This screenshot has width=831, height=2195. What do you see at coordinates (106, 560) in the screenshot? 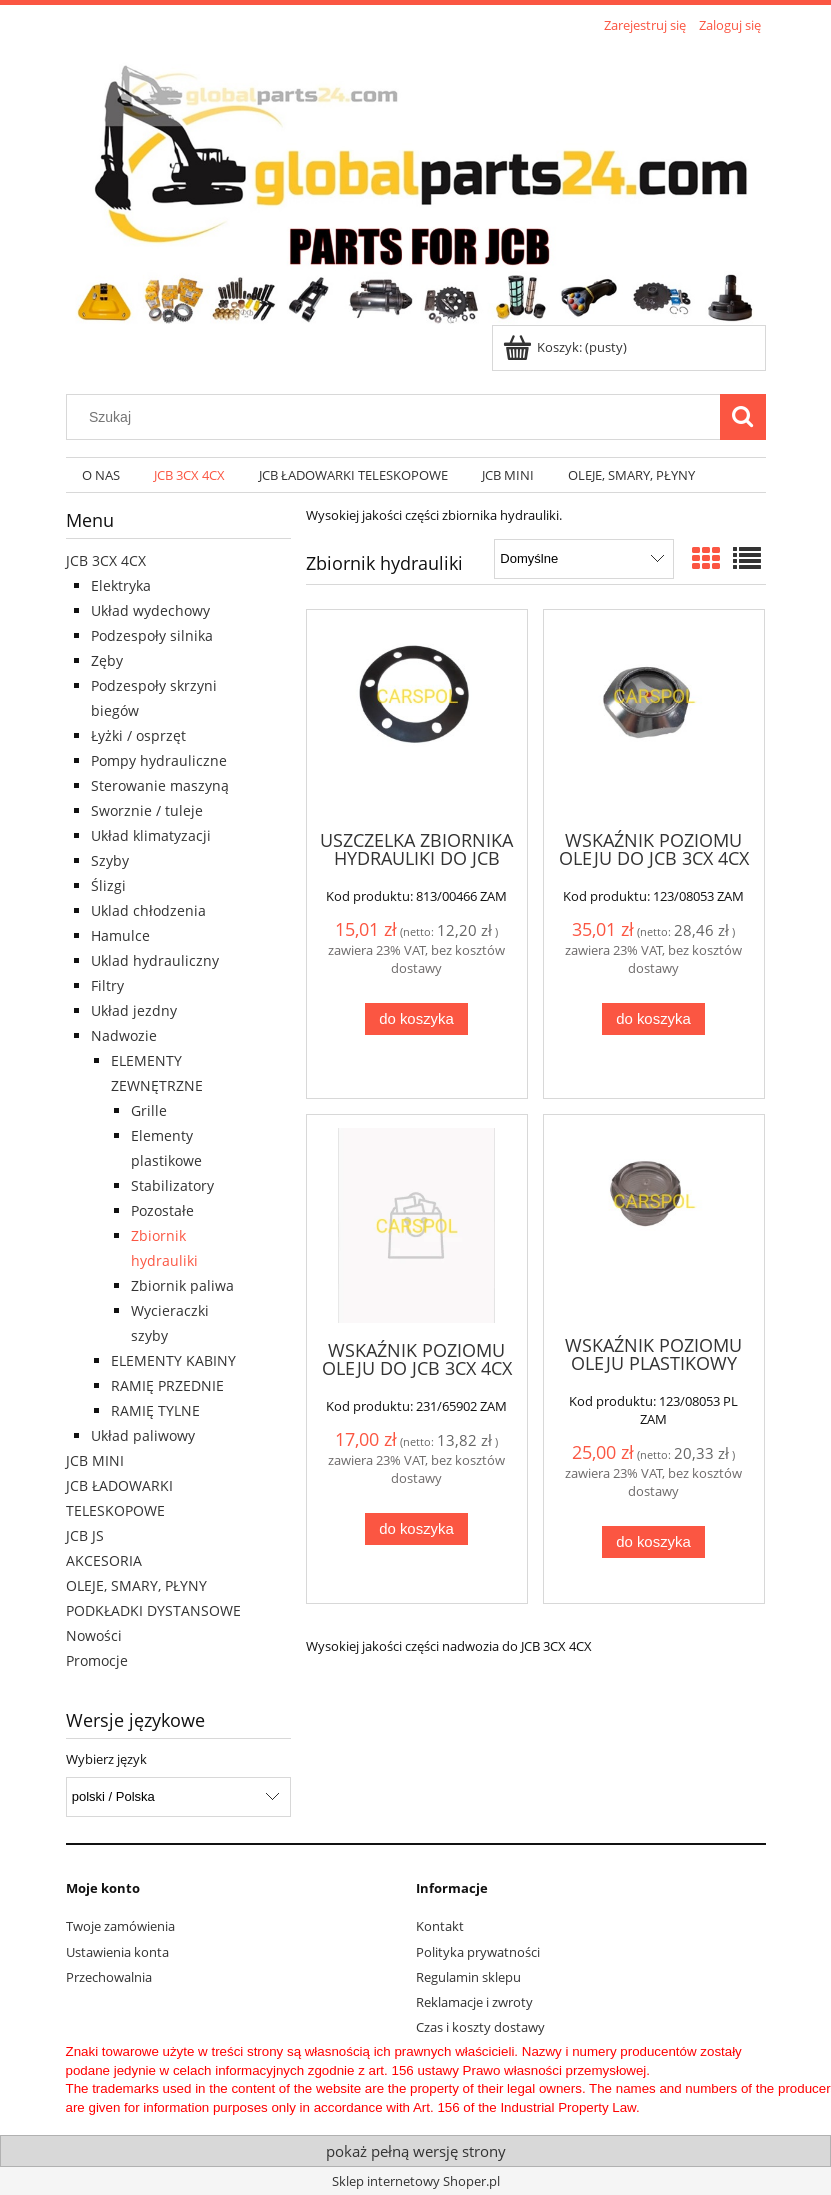
I see `JCB 3CX 4CX` at bounding box center [106, 560].